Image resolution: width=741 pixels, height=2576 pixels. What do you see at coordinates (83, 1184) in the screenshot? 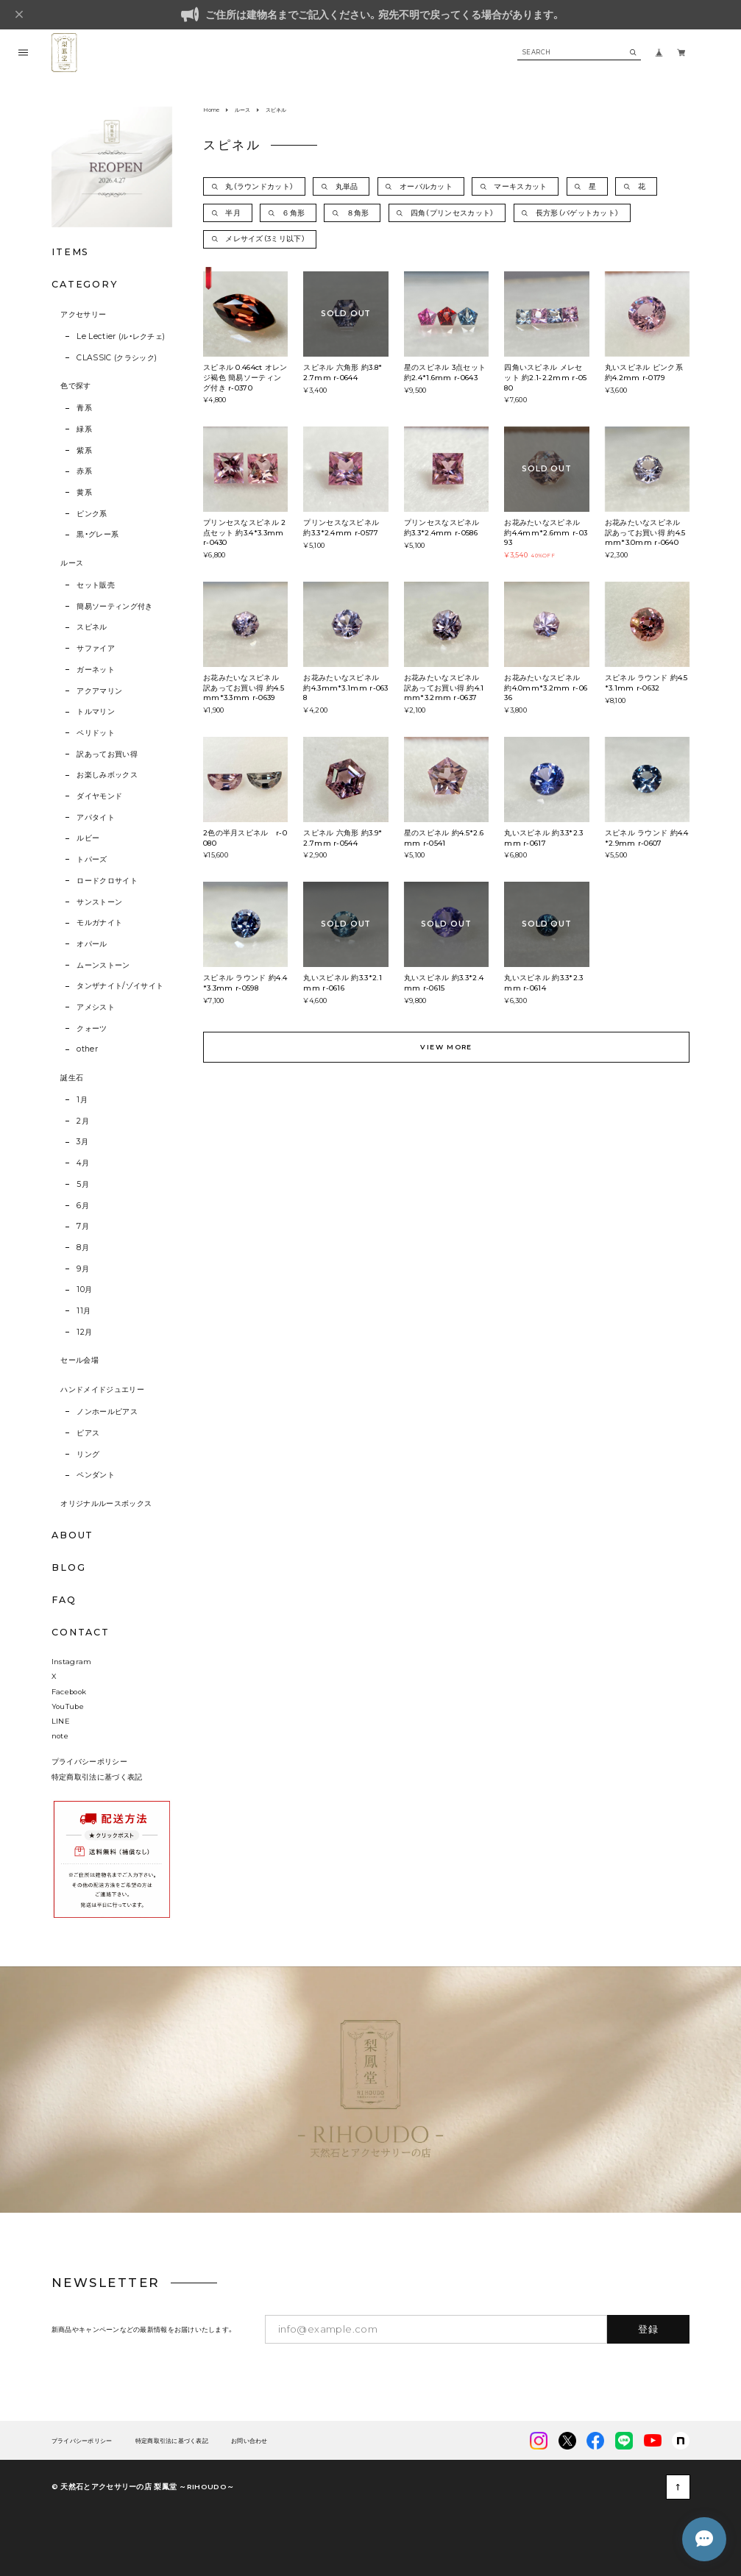
I see `5月` at bounding box center [83, 1184].